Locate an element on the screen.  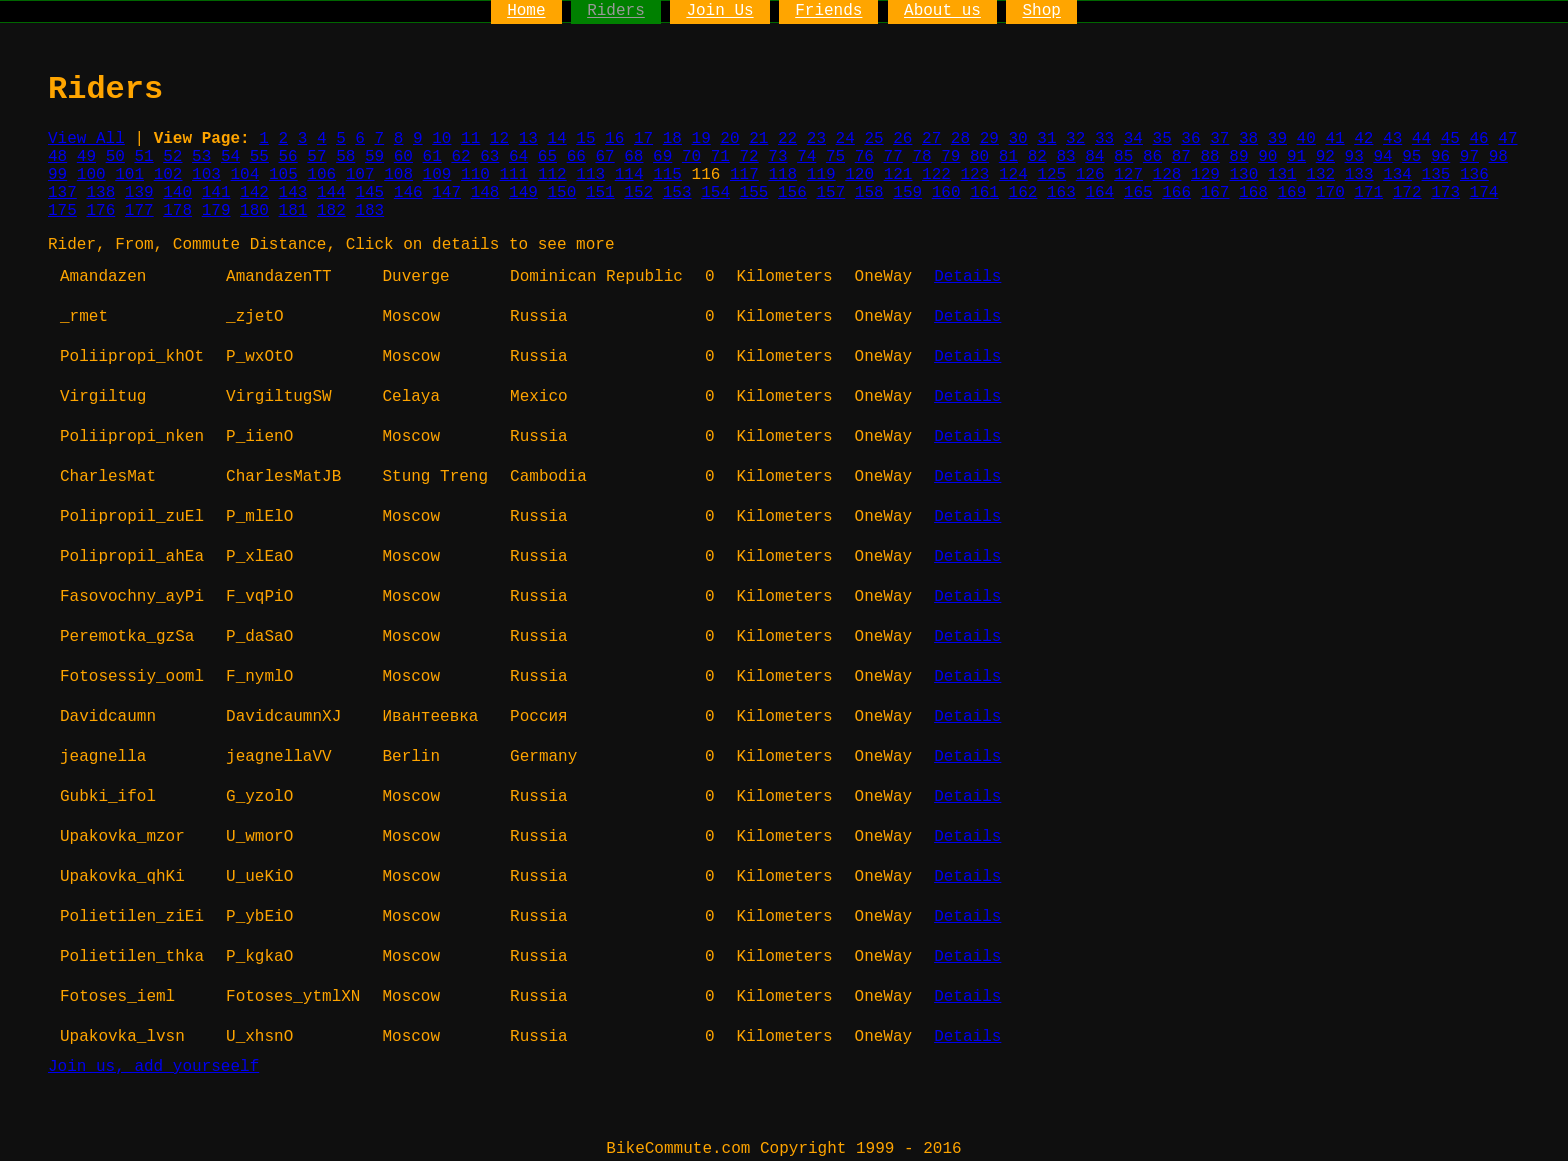
135 is located at coordinates (1436, 175).